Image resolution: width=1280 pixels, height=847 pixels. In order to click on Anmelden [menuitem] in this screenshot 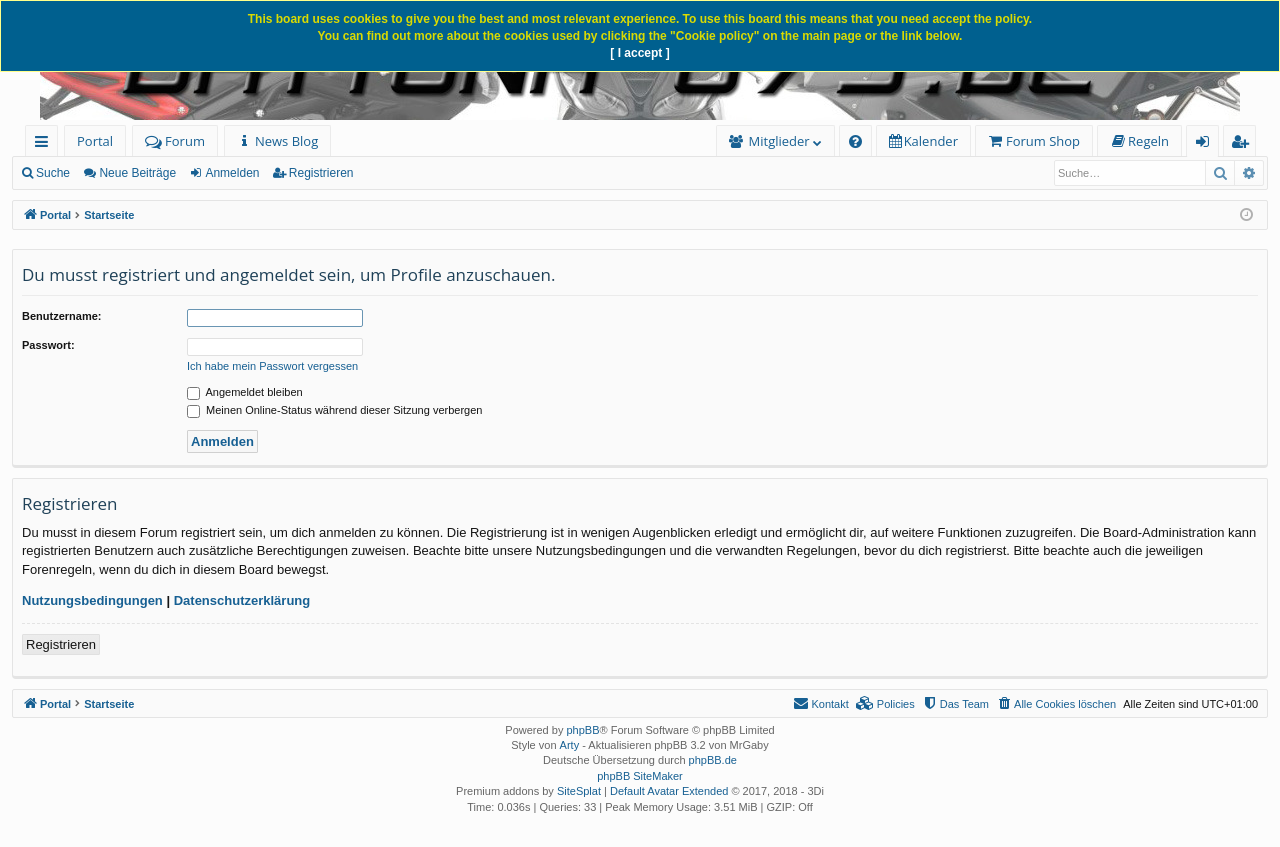, I will do `click(1208, 144)`.